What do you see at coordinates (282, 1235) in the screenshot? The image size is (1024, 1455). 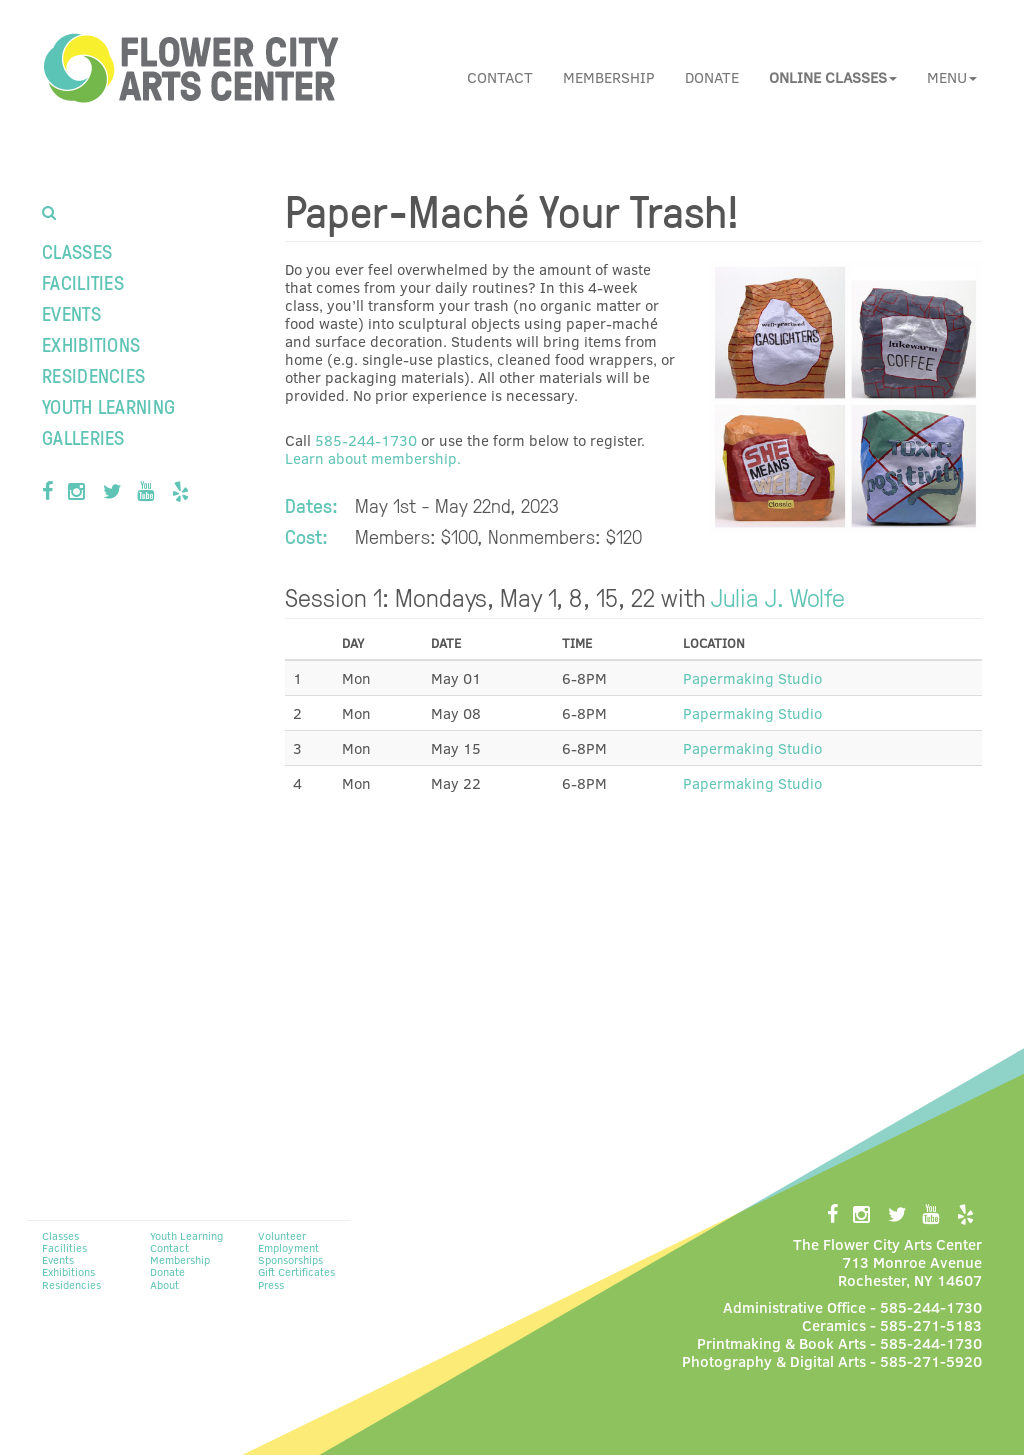 I see `Volunteer` at bounding box center [282, 1235].